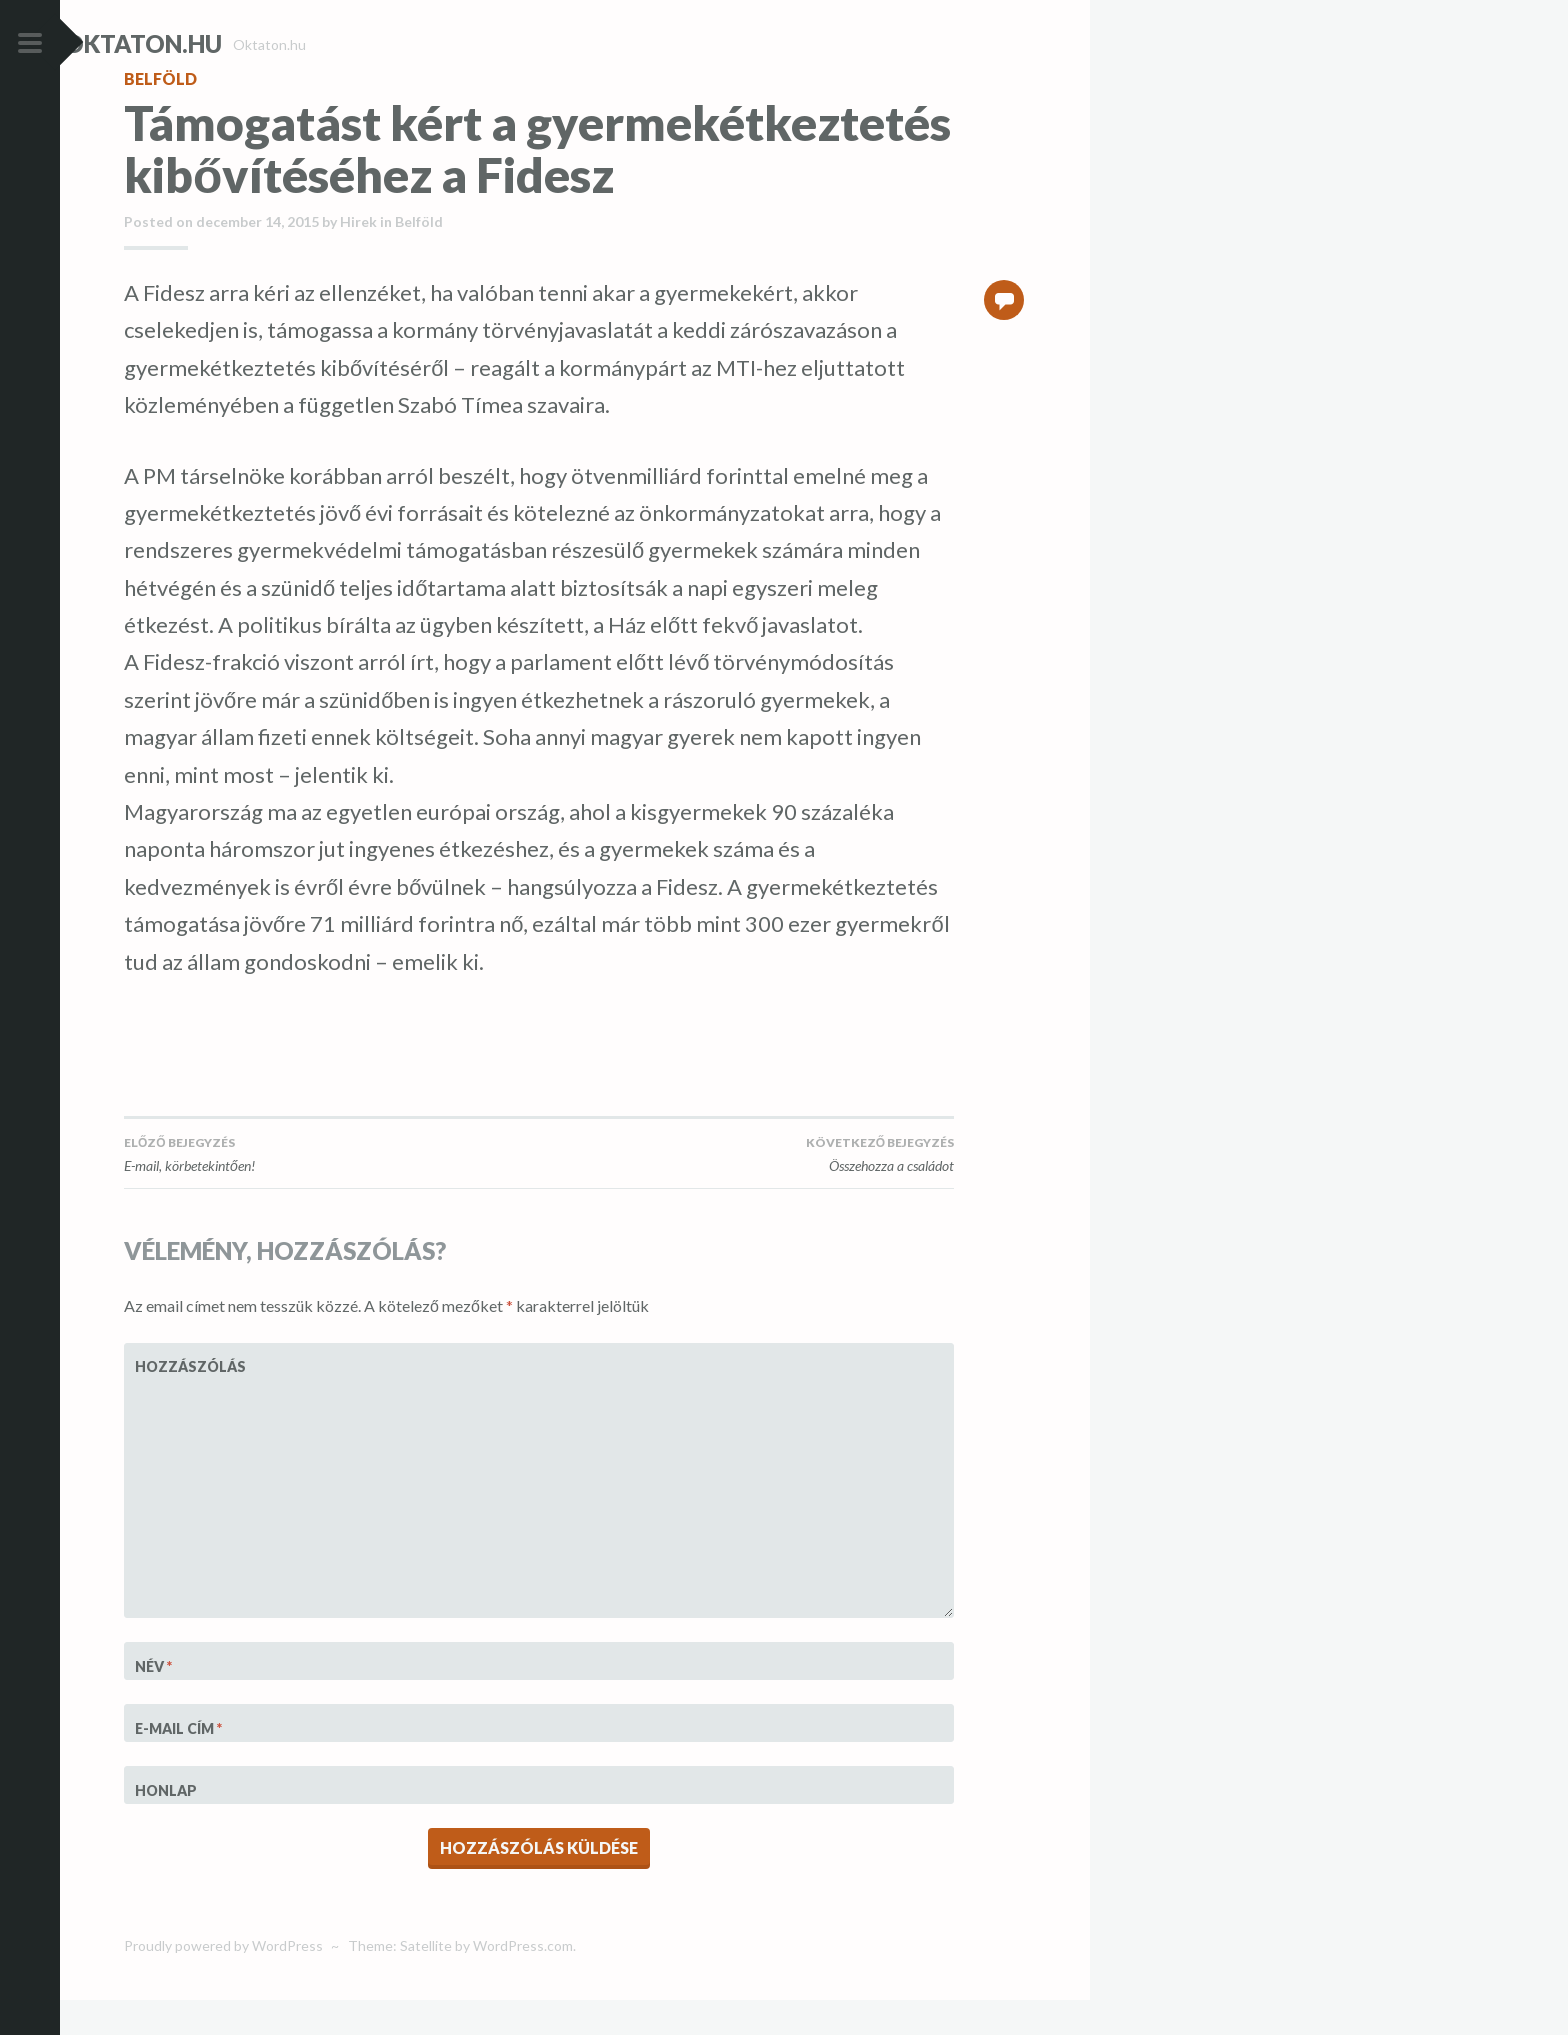 This screenshot has width=1568, height=2035. What do you see at coordinates (178, 1764) in the screenshot?
I see `E-mail cím` at bounding box center [178, 1764].